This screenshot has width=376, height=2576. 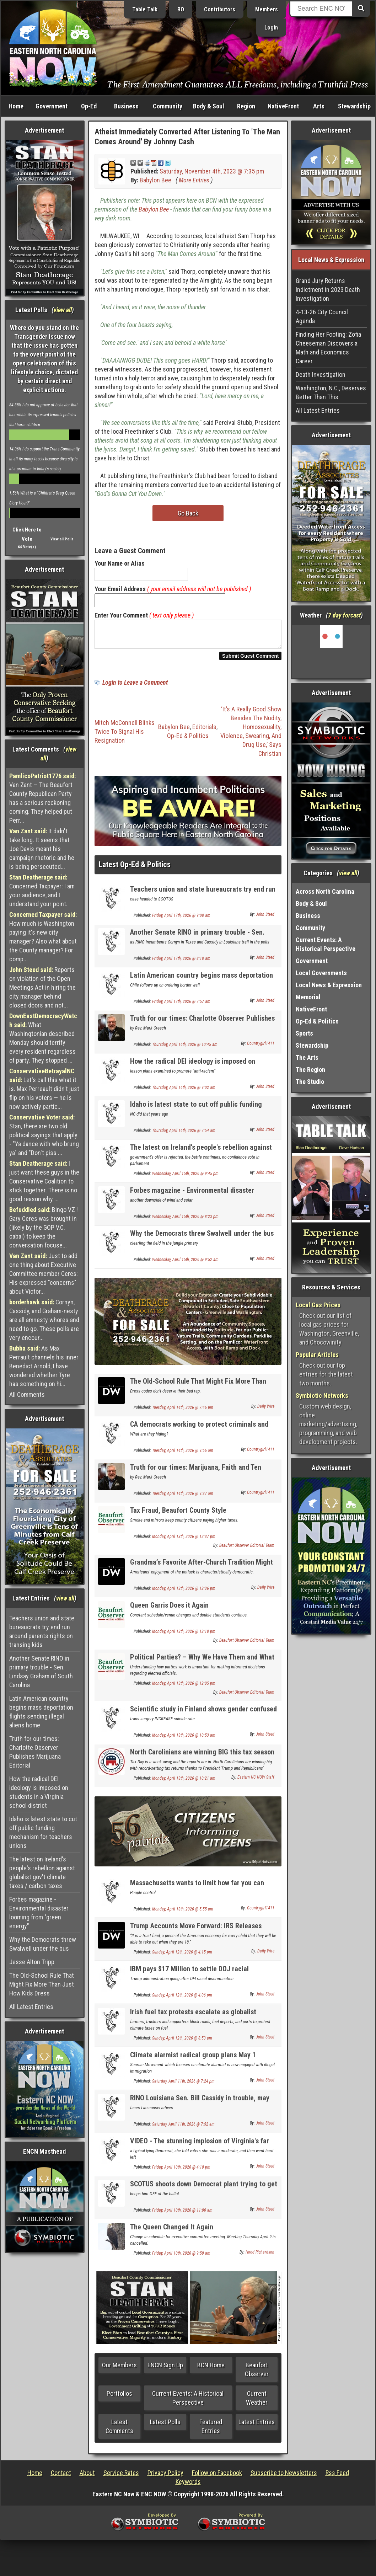 What do you see at coordinates (165, 2477) in the screenshot?
I see `Privacy Policy` at bounding box center [165, 2477].